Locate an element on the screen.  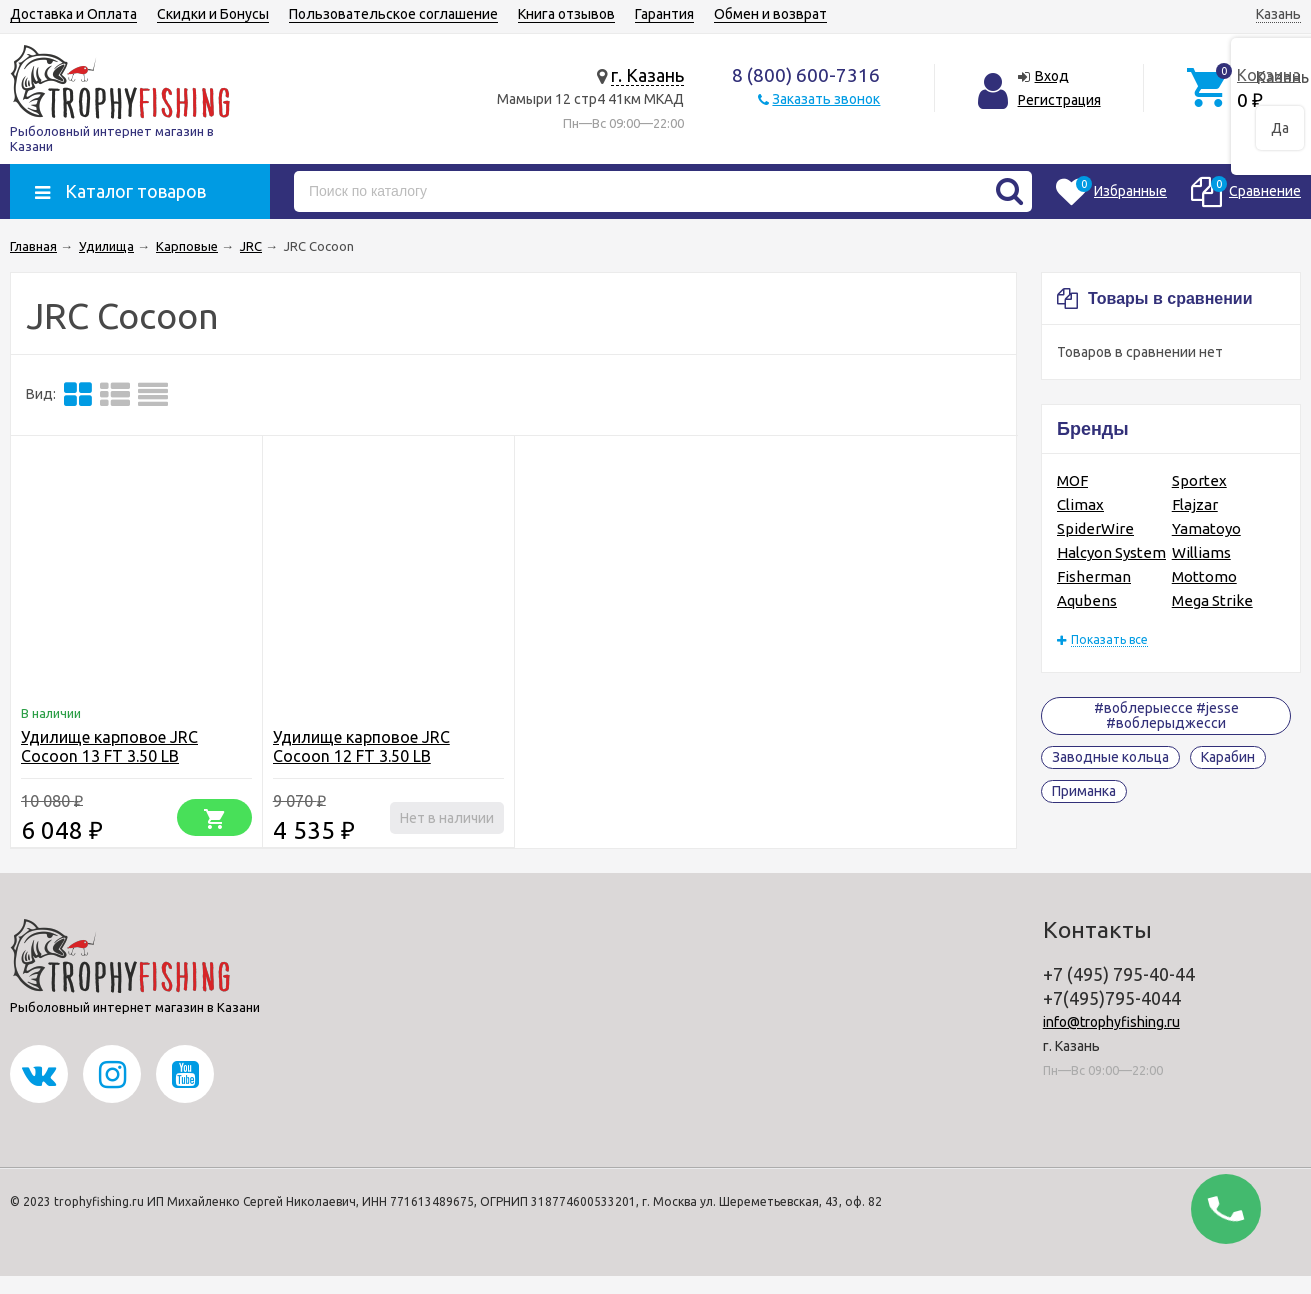
Yamatoyo is located at coordinates (1206, 528).